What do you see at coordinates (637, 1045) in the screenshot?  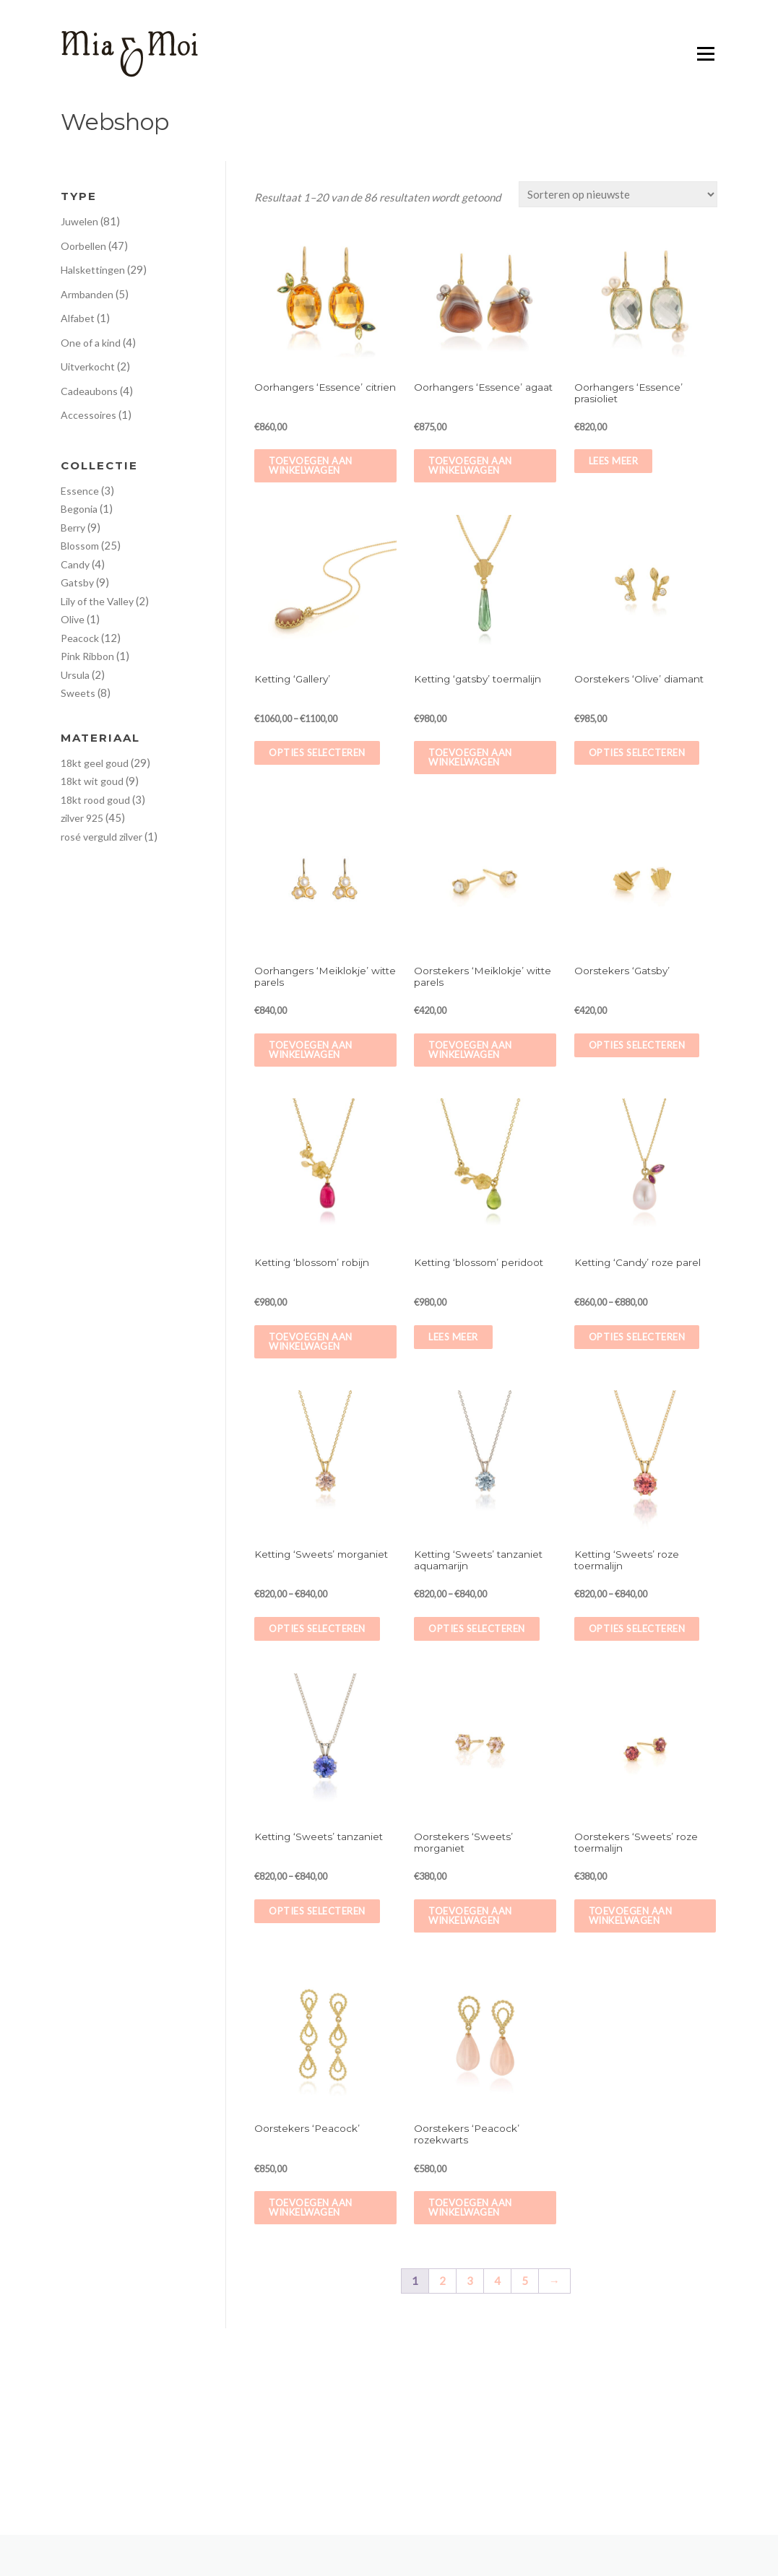 I see `Opties selecteren [Selecteer opties voor 'Oorstekers 'Gatsby'']` at bounding box center [637, 1045].